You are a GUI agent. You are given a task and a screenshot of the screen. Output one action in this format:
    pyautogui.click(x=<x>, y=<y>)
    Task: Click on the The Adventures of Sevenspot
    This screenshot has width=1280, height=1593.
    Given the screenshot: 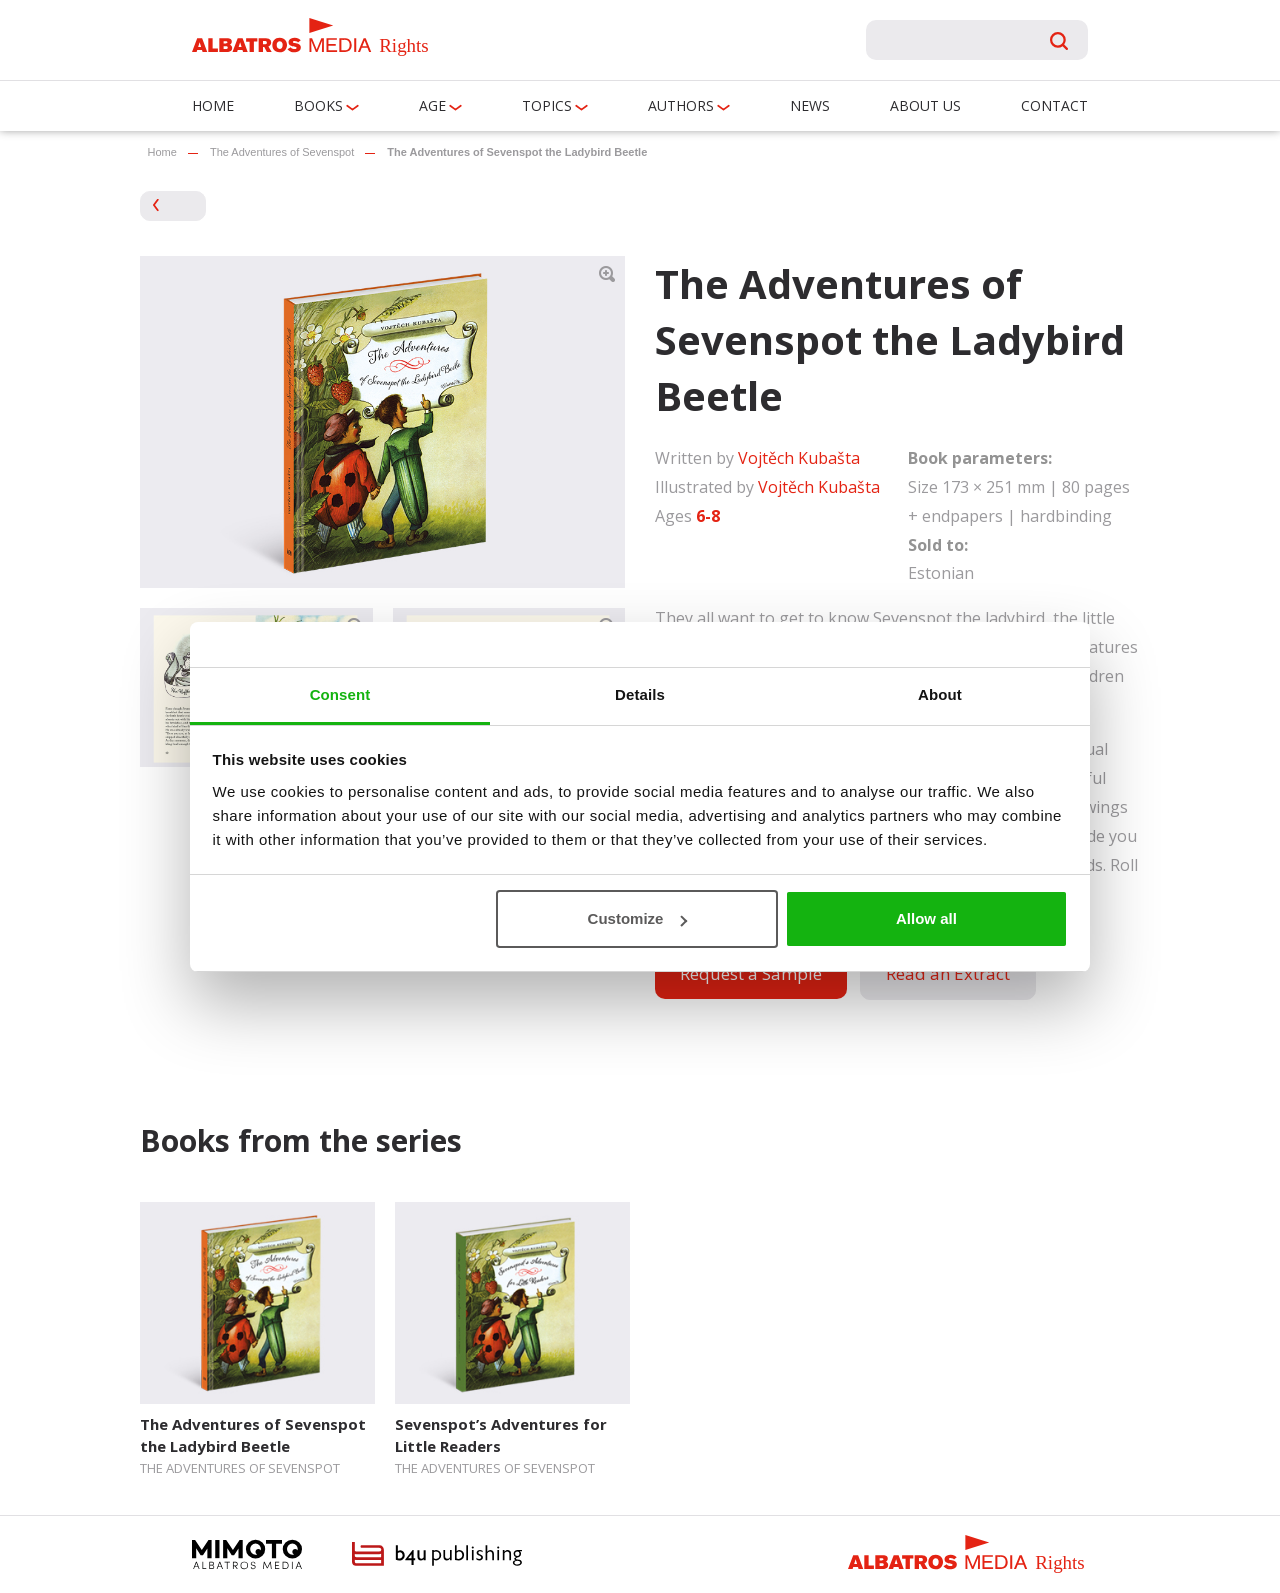 What is the action you would take?
    pyautogui.click(x=282, y=152)
    